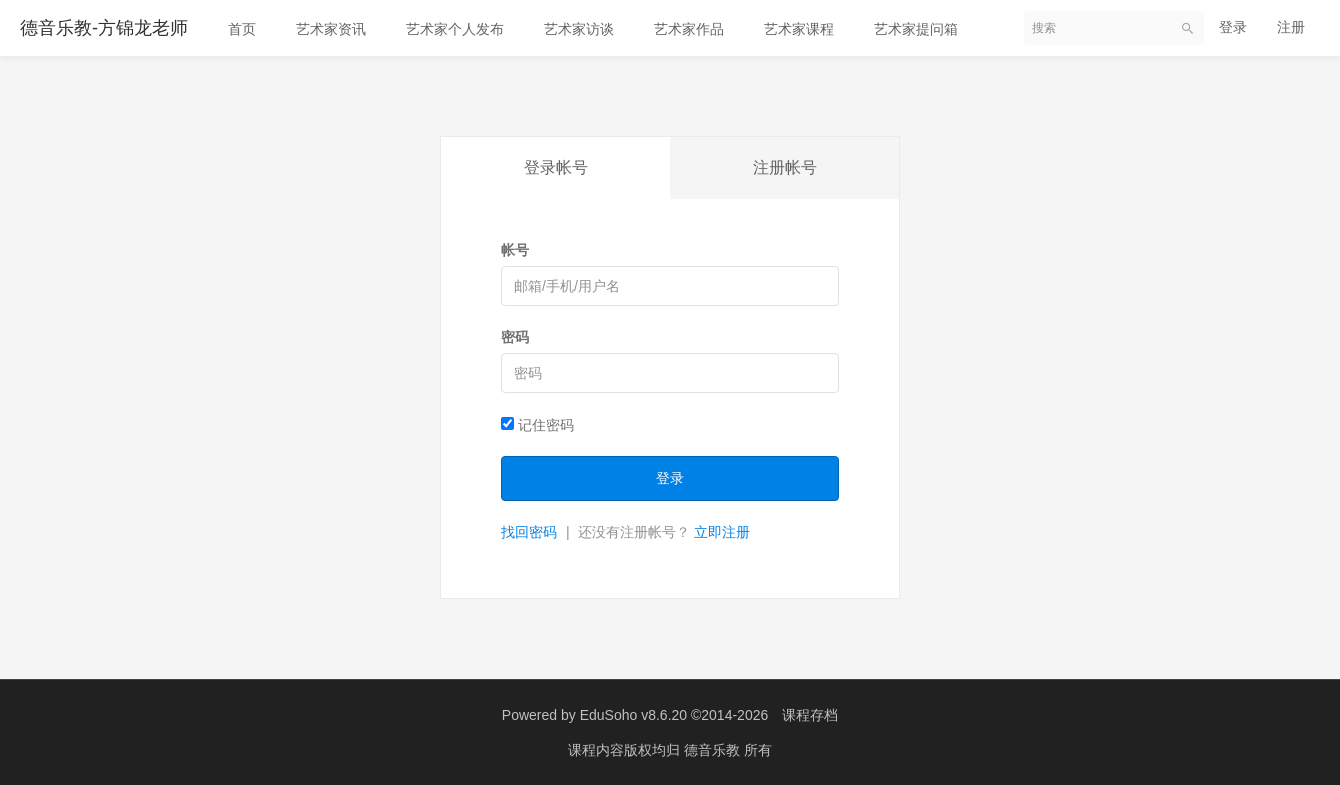 The image size is (1340, 785). I want to click on 艺术家作品, so click(689, 29).